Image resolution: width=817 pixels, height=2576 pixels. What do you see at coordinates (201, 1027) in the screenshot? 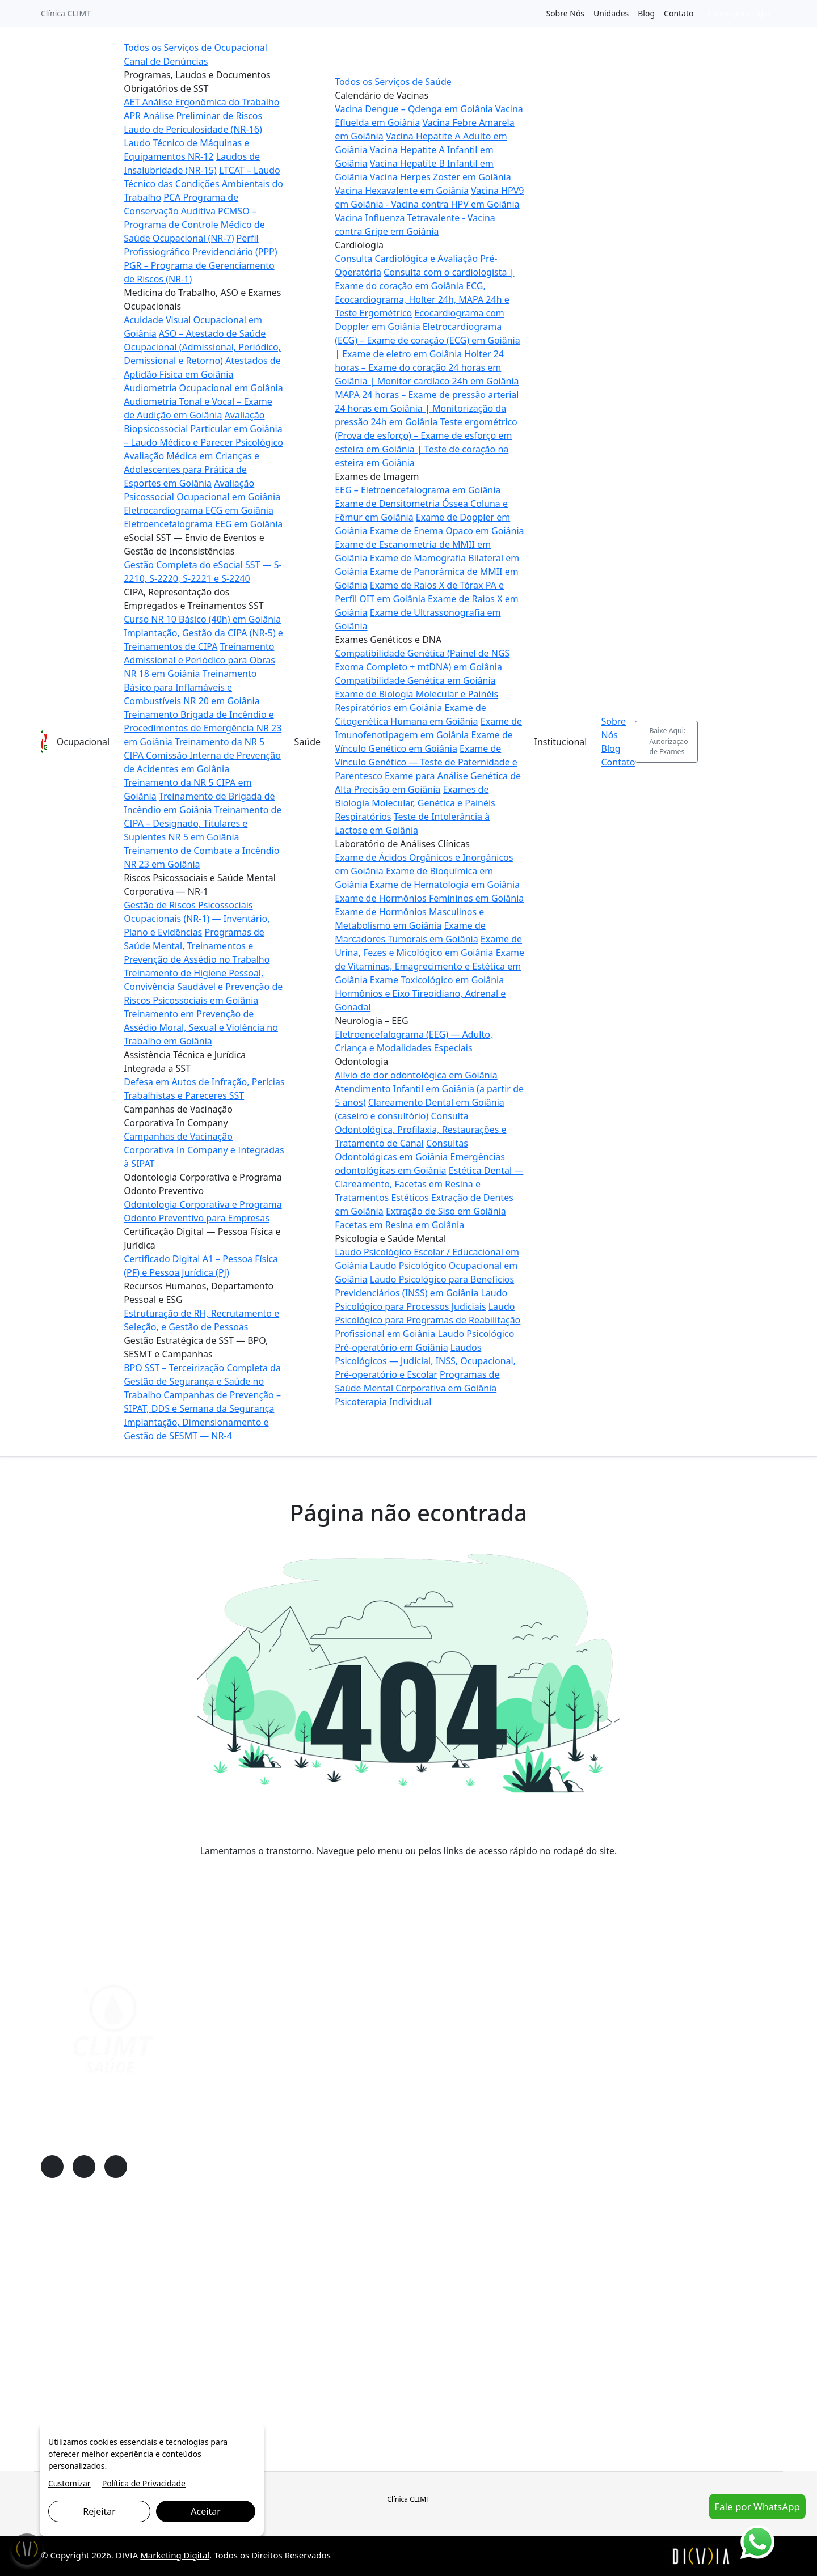
I see `Treinamento em Prevenção de Assédio Moral, Sexual e Violência no Trabalho em Goiânia` at bounding box center [201, 1027].